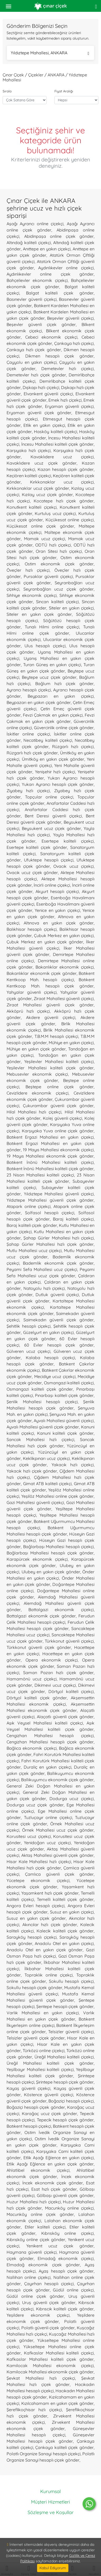  Describe the element at coordinates (64, 500) in the screenshot. I see `Kocatepe hızlı çiçek gönder` at that location.